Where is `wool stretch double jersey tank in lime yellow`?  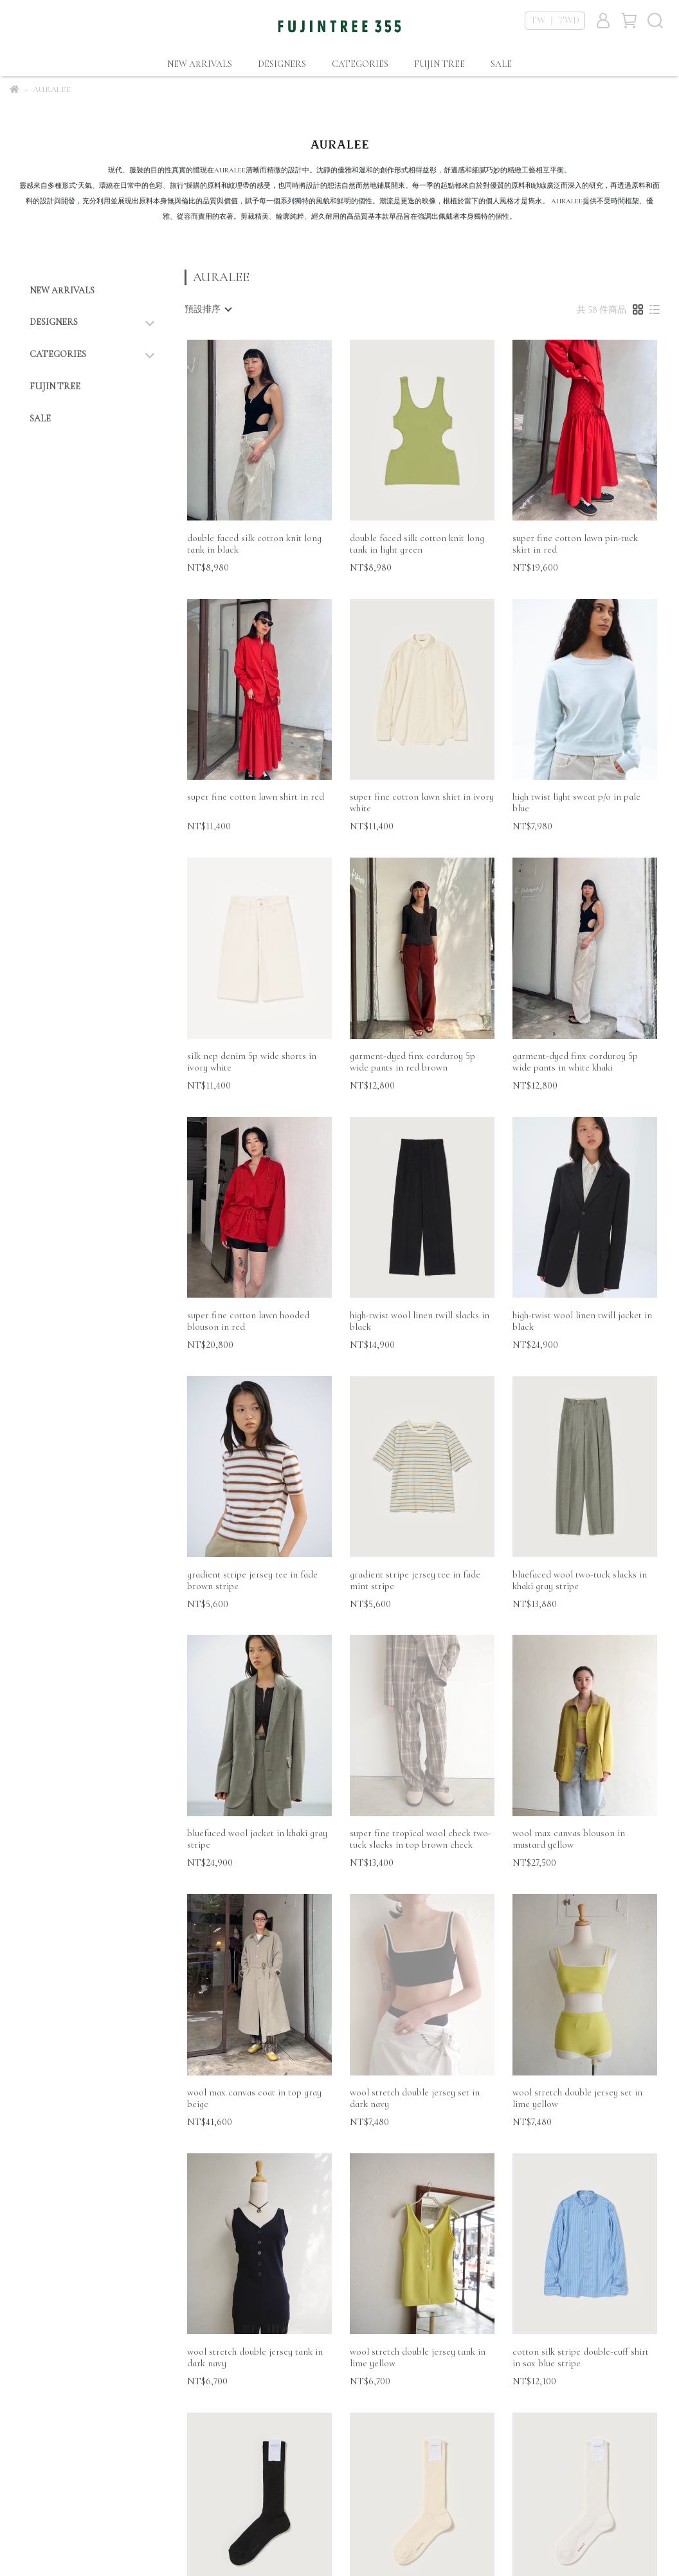
wool stretch double jersey tank in lime yellow is located at coordinates (417, 2357).